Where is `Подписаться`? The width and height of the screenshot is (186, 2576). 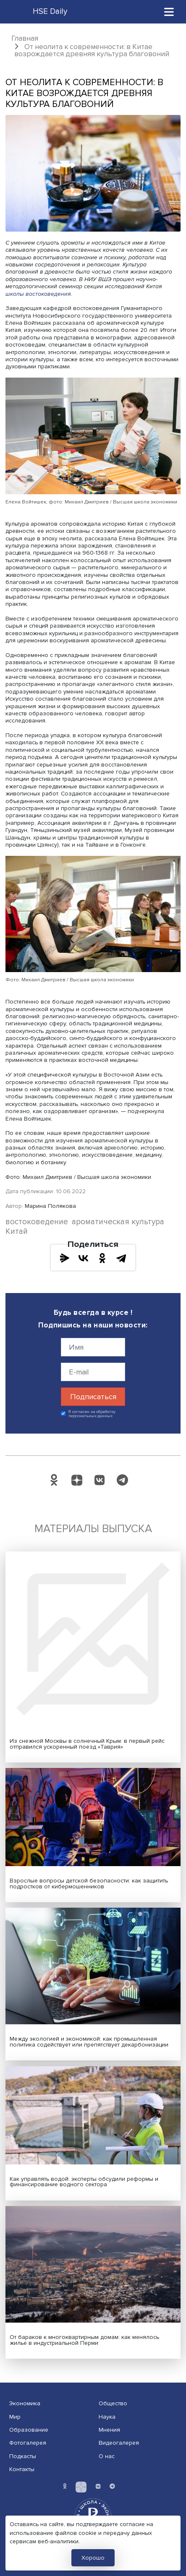
Подписаться is located at coordinates (93, 1396).